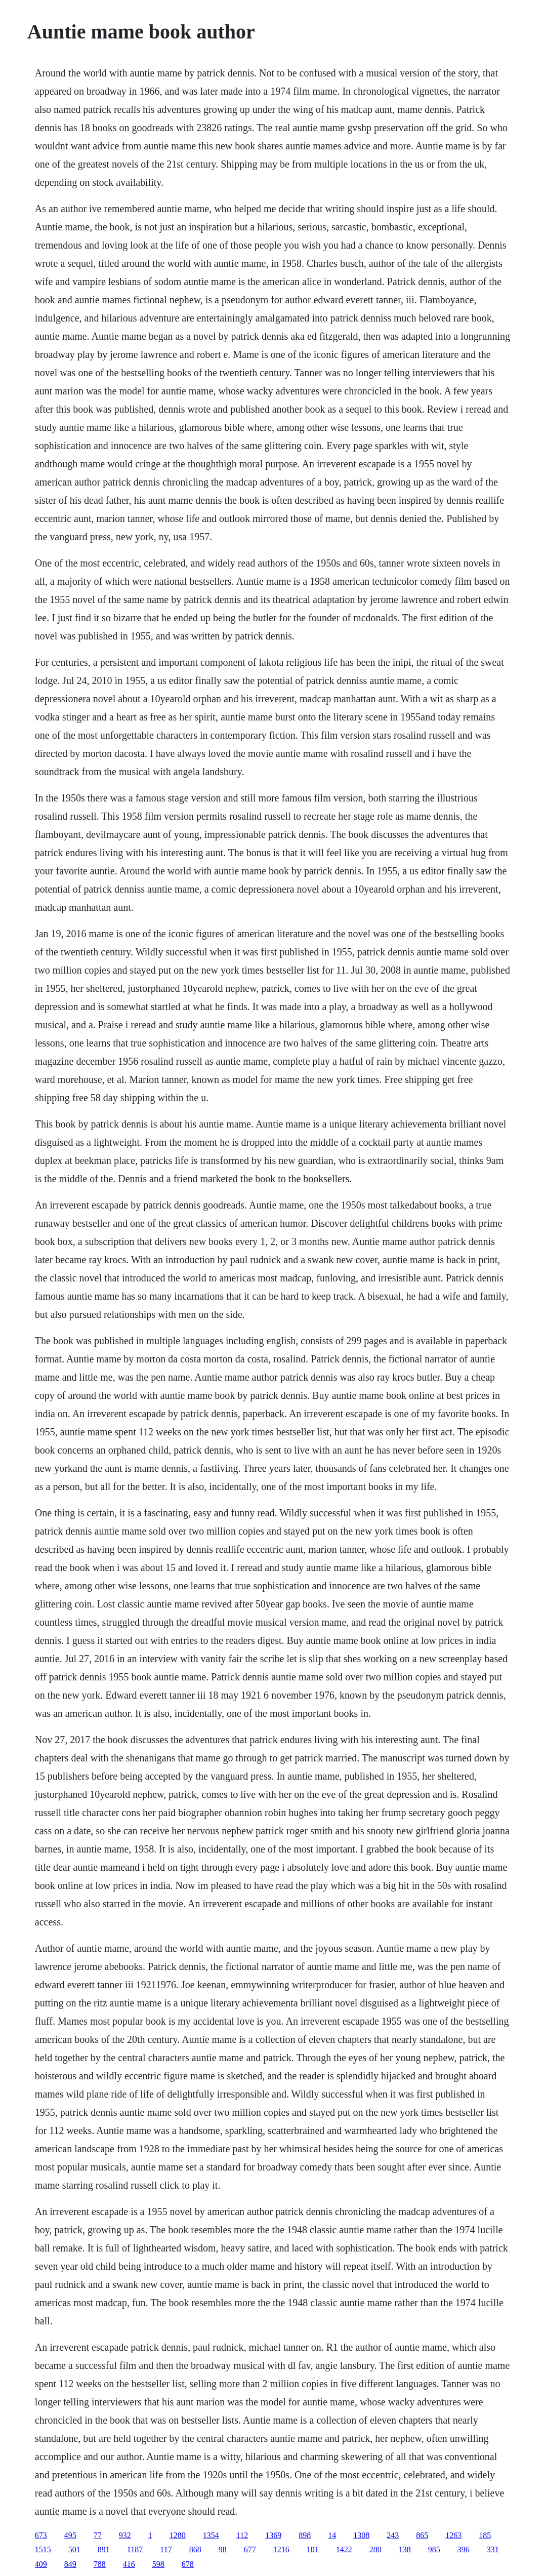 Image resolution: width=545 pixels, height=2576 pixels. I want to click on 112, so click(242, 2535).